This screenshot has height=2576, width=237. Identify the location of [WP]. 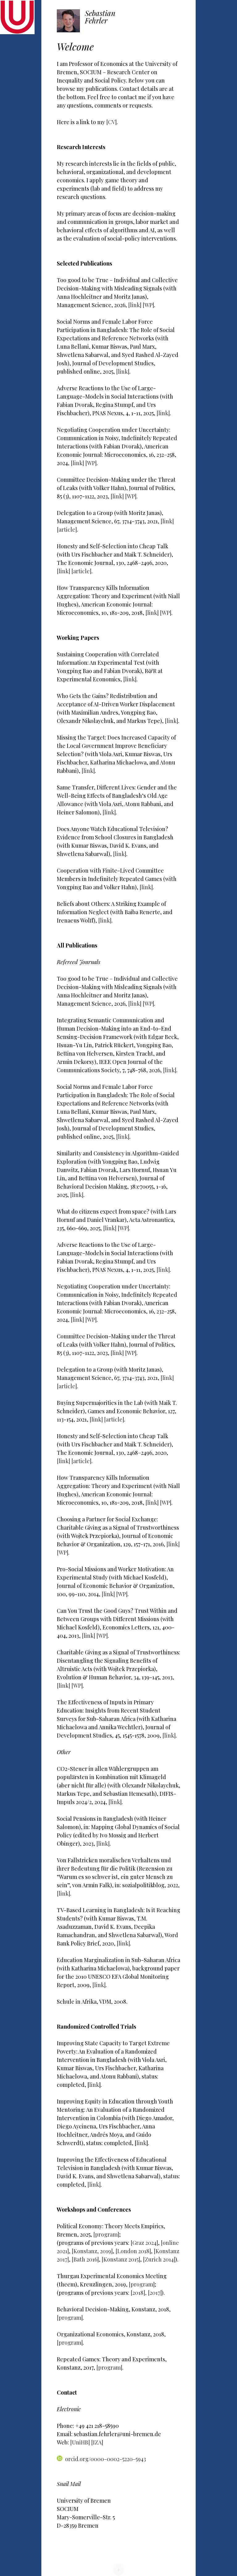
(148, 305).